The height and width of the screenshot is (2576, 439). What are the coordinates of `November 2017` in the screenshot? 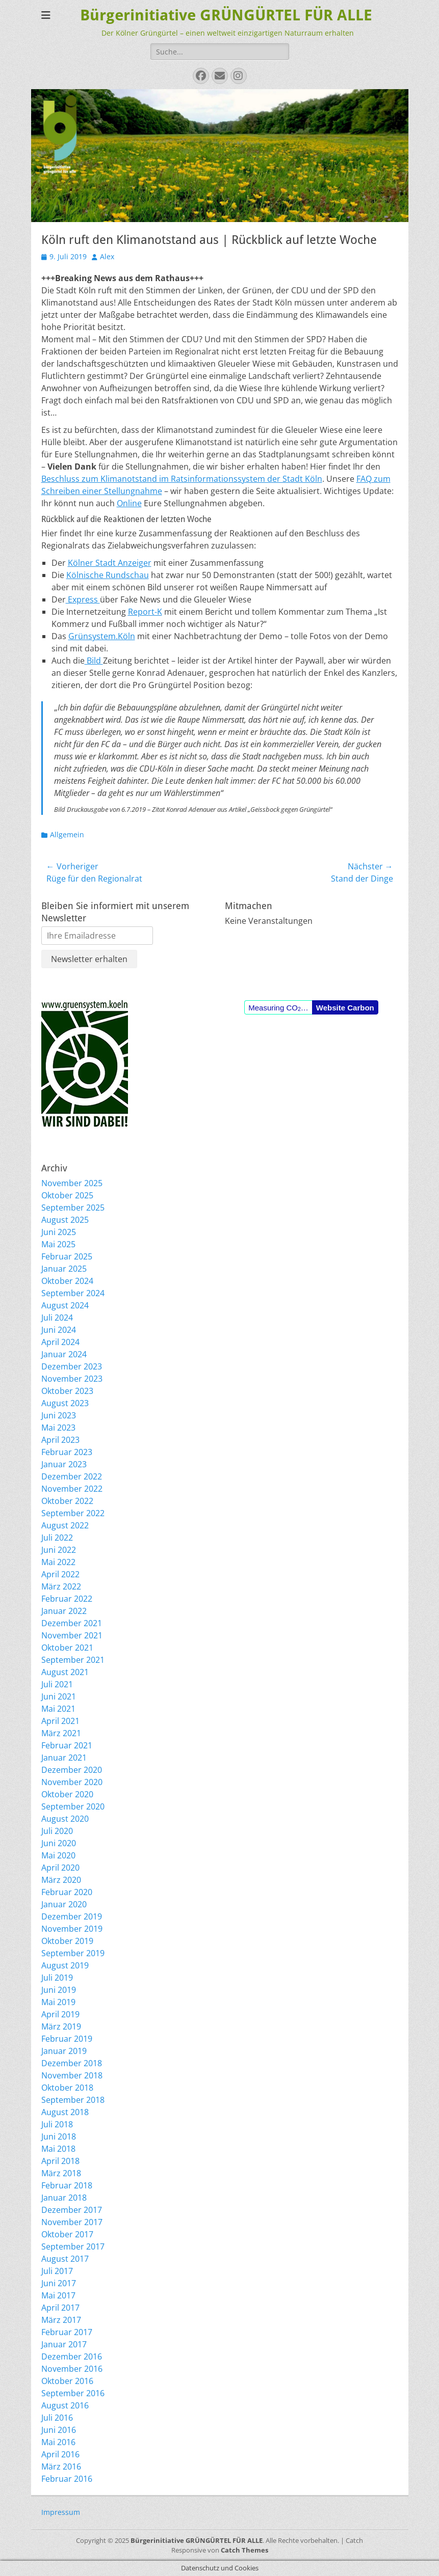 It's located at (71, 2222).